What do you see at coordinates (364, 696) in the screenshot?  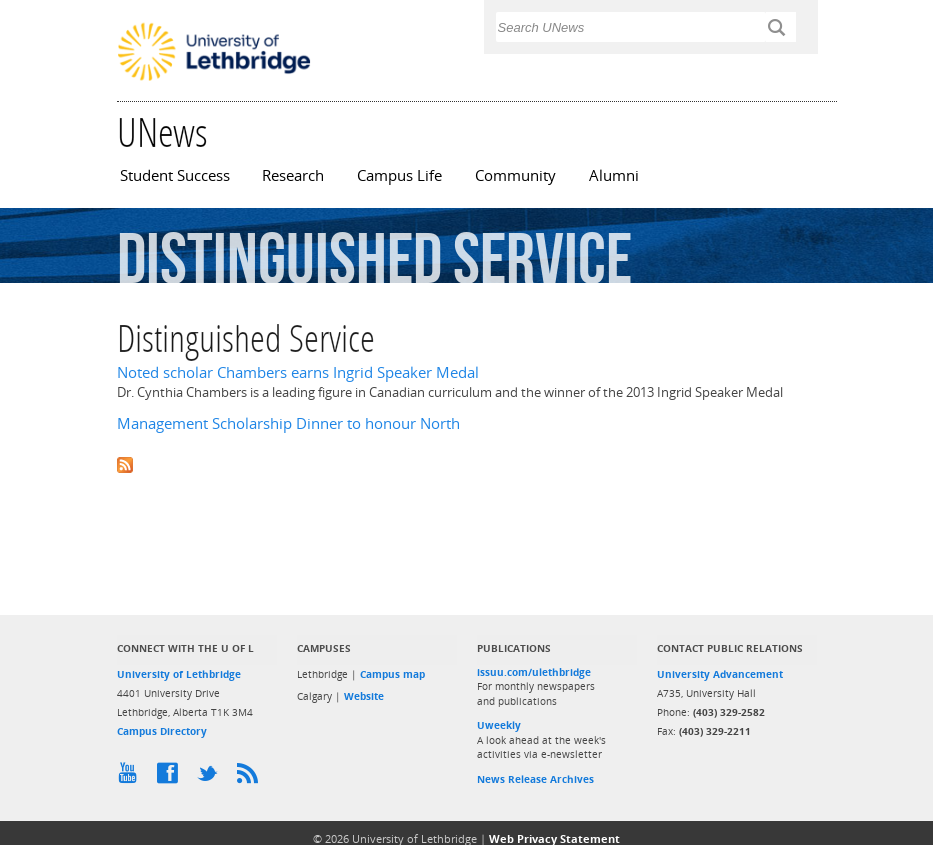 I see `Website` at bounding box center [364, 696].